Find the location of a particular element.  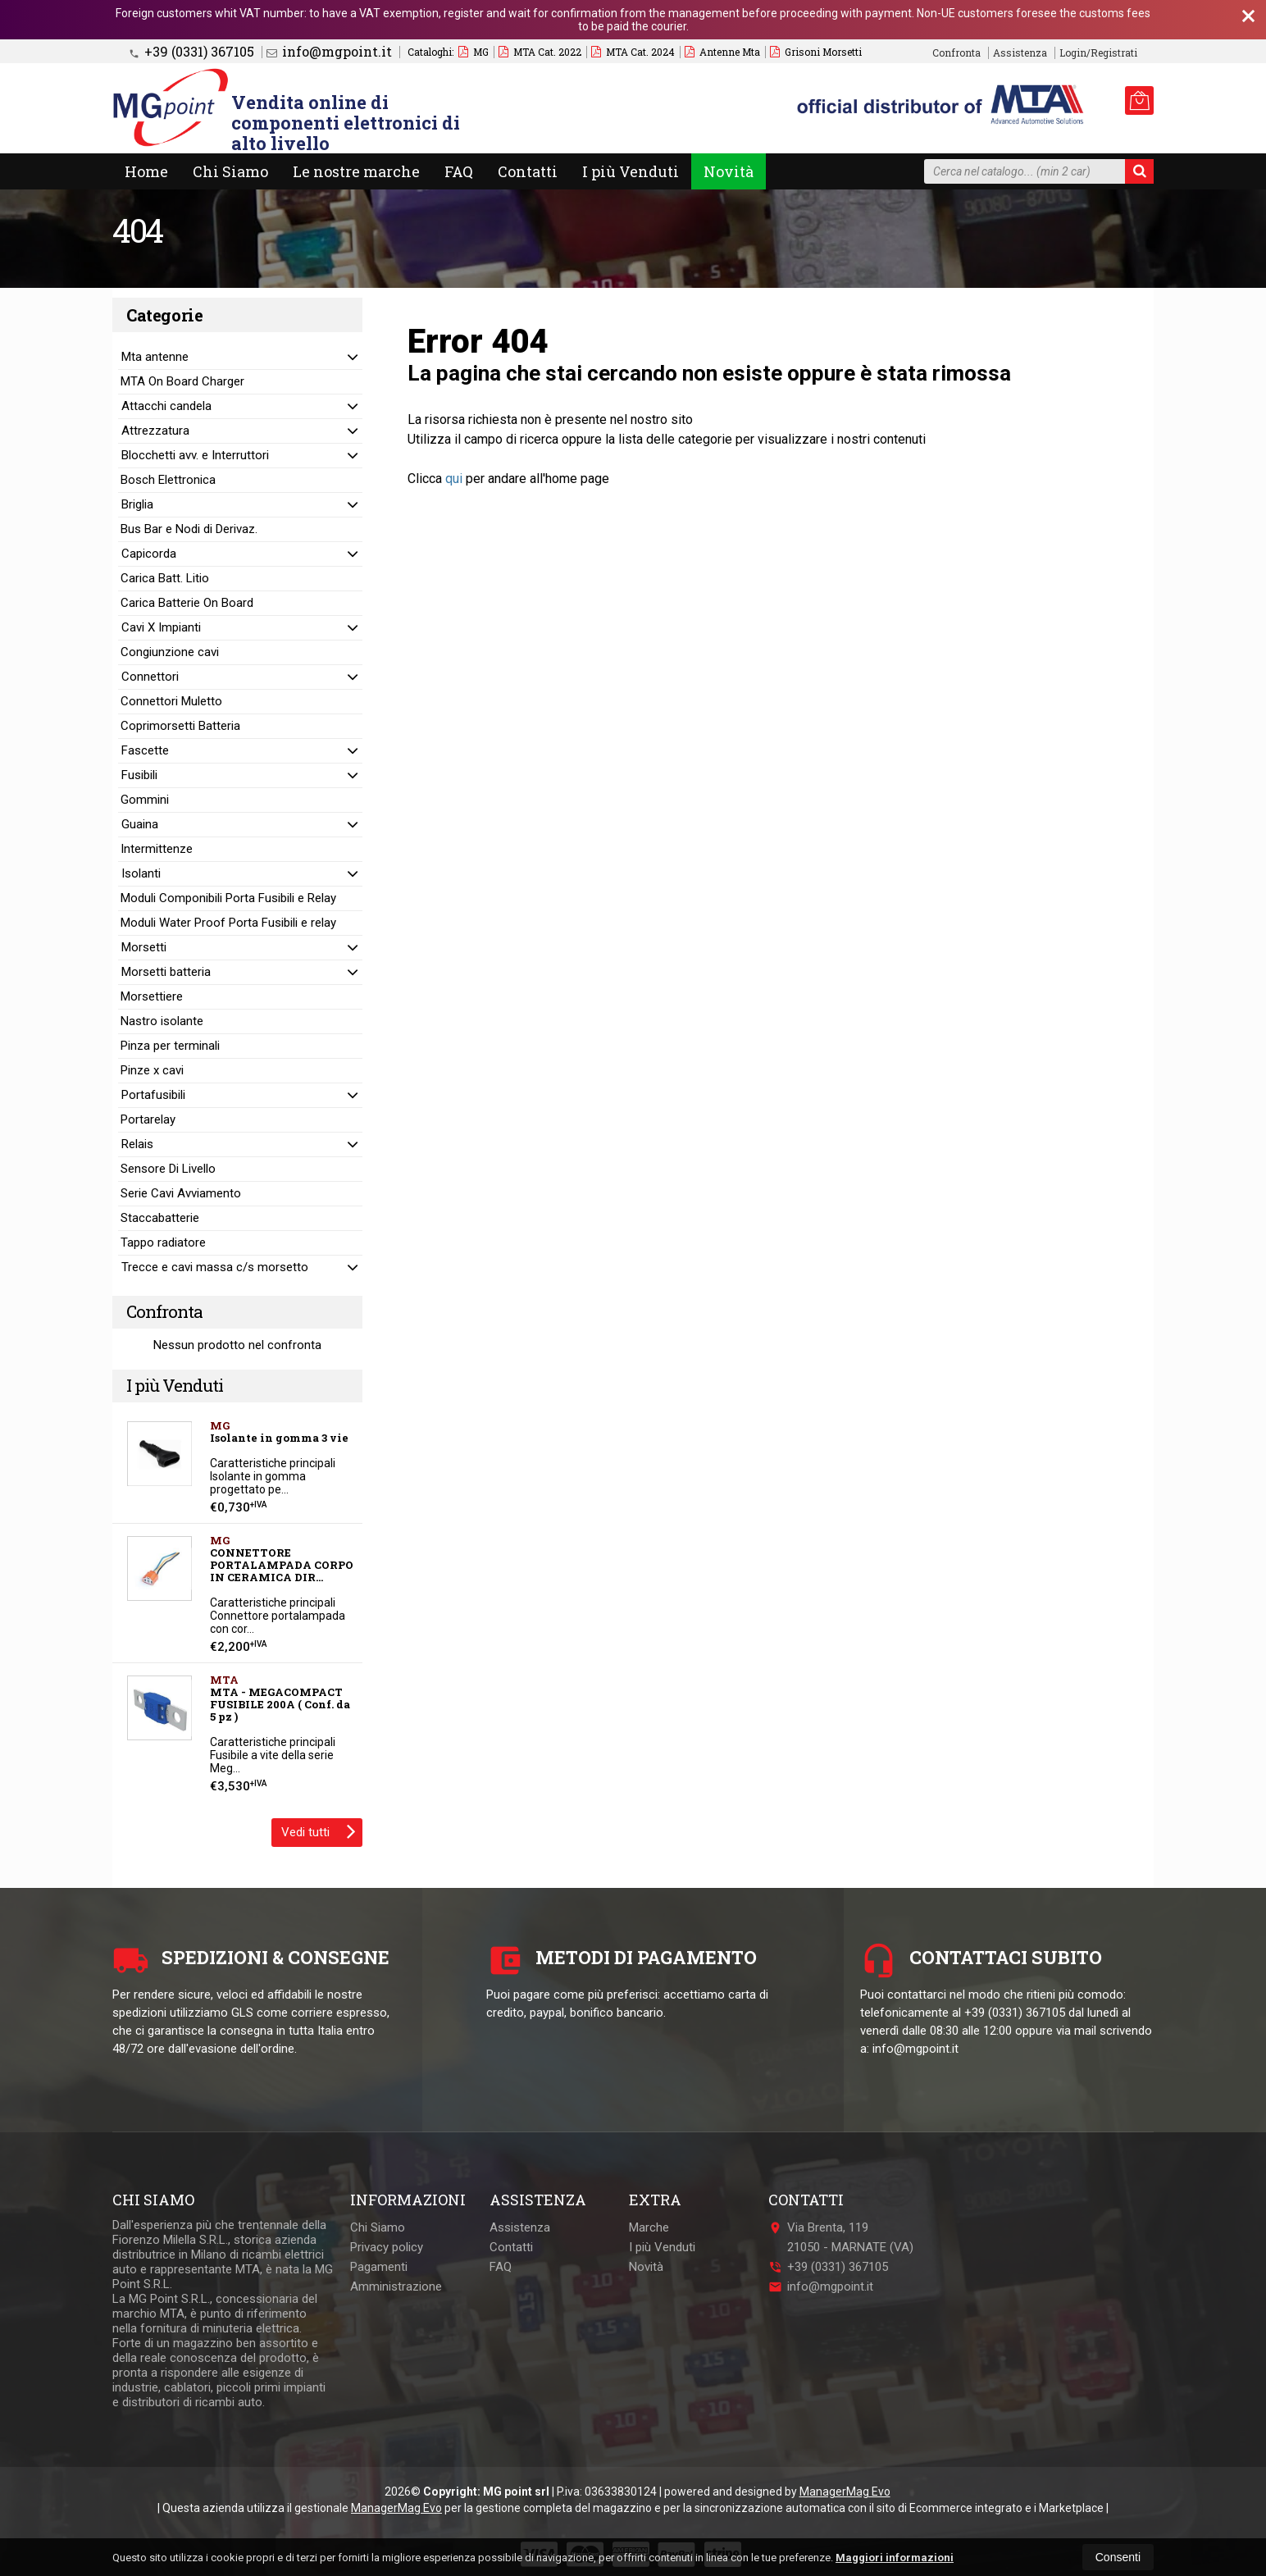

+39 (0331) 367105 is located at coordinates (191, 51).